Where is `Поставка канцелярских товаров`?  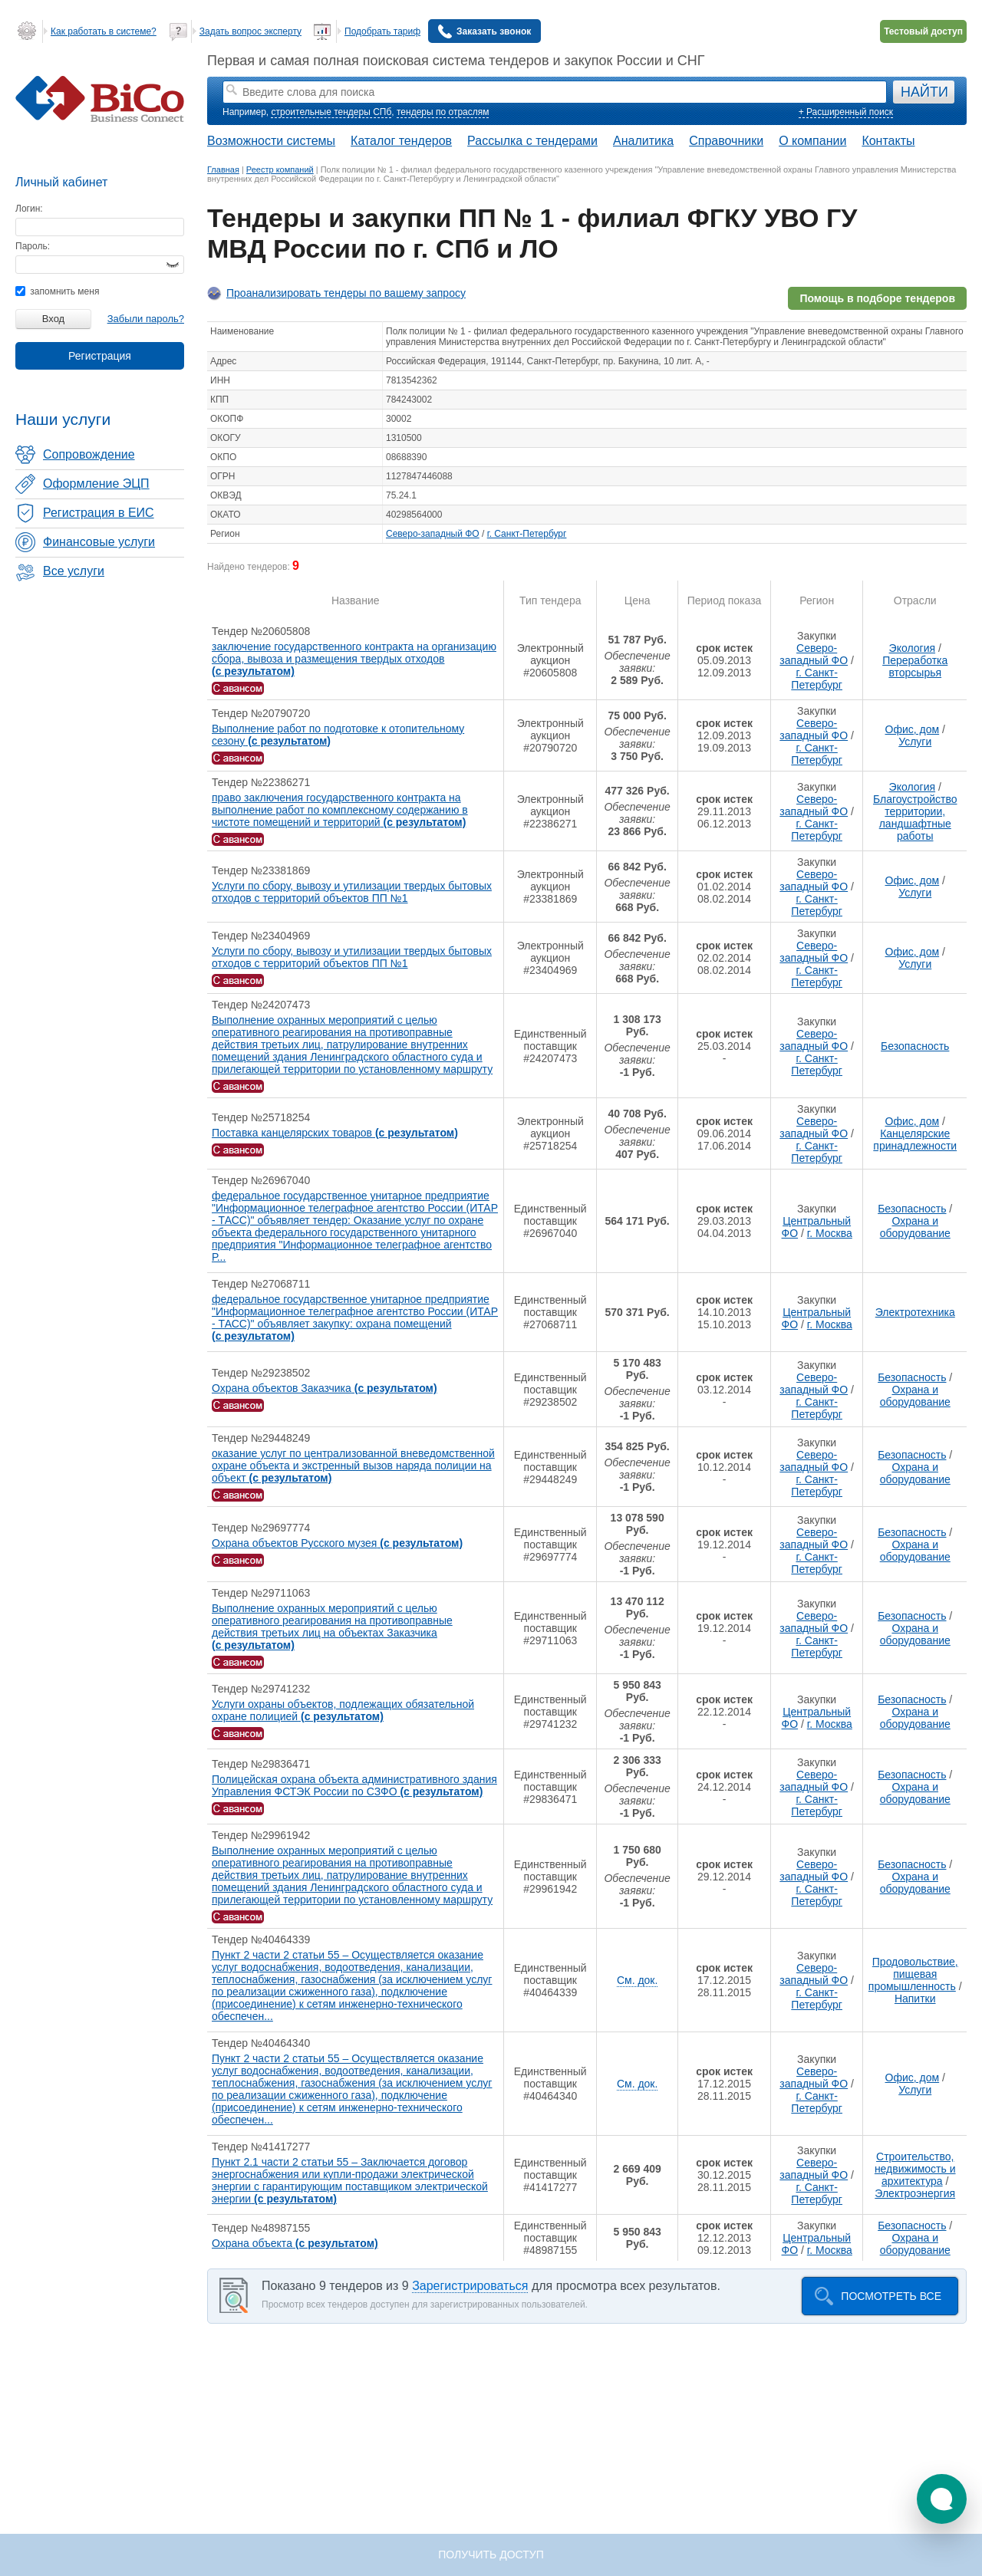 Поставка канцелярских товаров is located at coordinates (335, 1133).